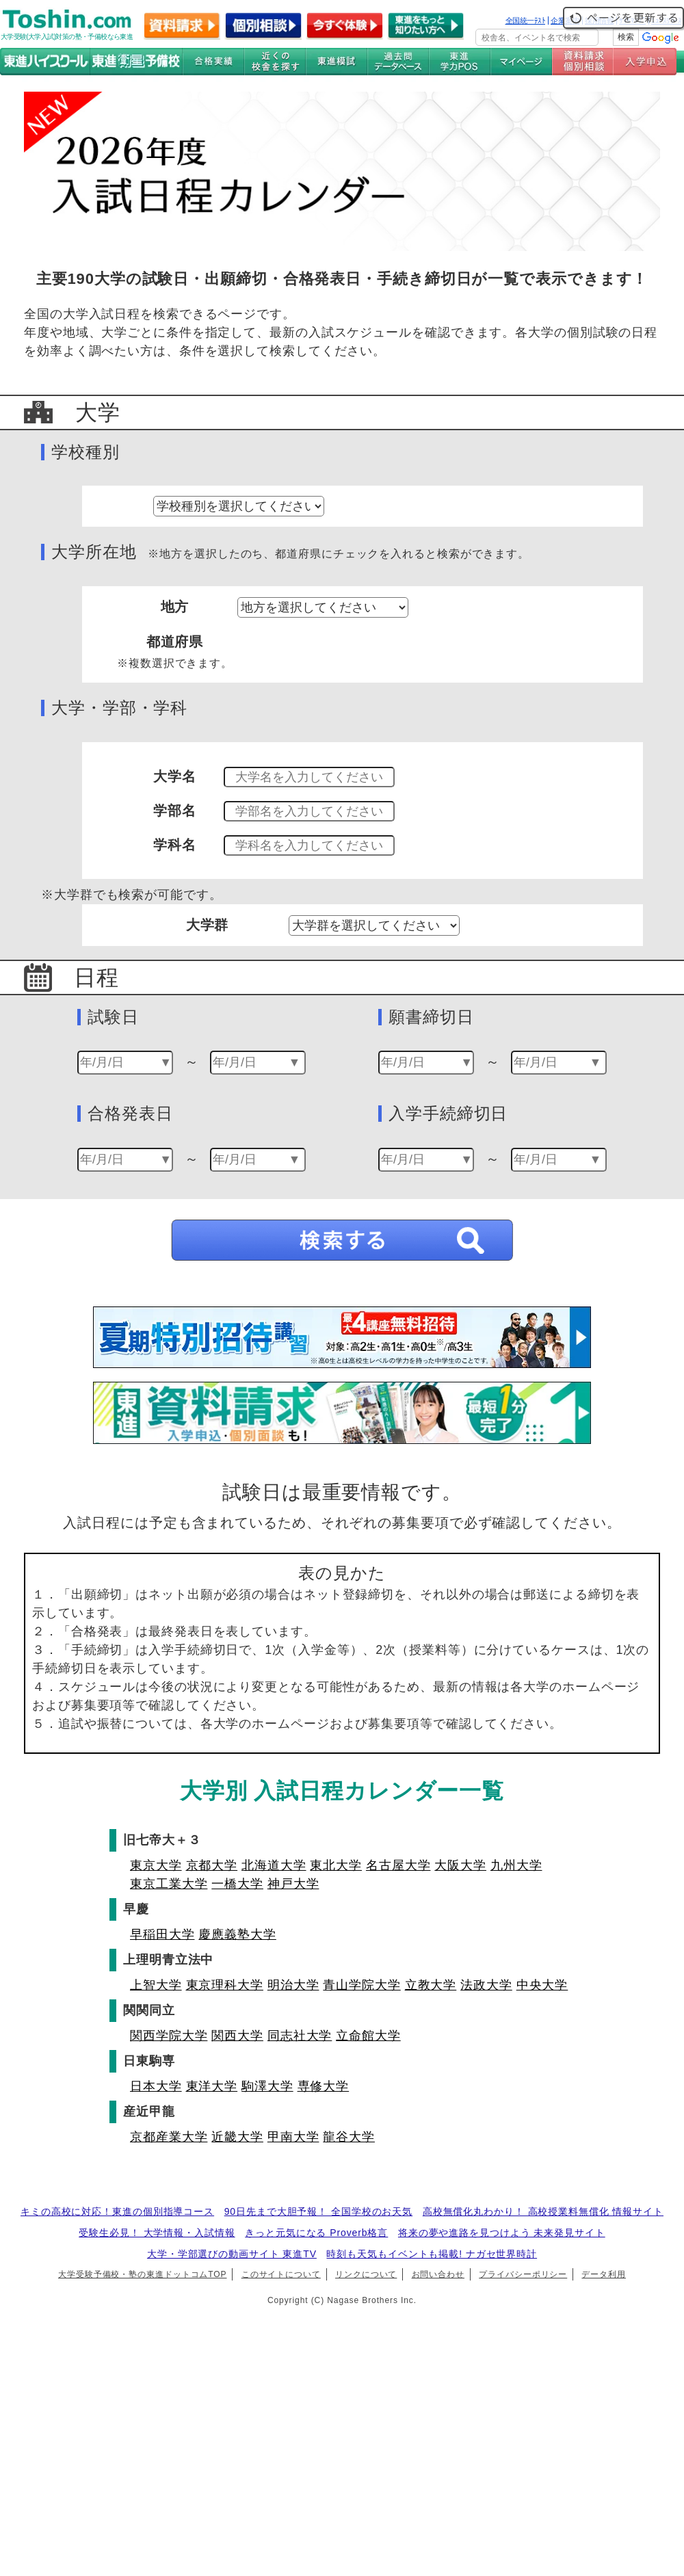  Describe the element at coordinates (460, 1865) in the screenshot. I see `大阪大学` at that location.